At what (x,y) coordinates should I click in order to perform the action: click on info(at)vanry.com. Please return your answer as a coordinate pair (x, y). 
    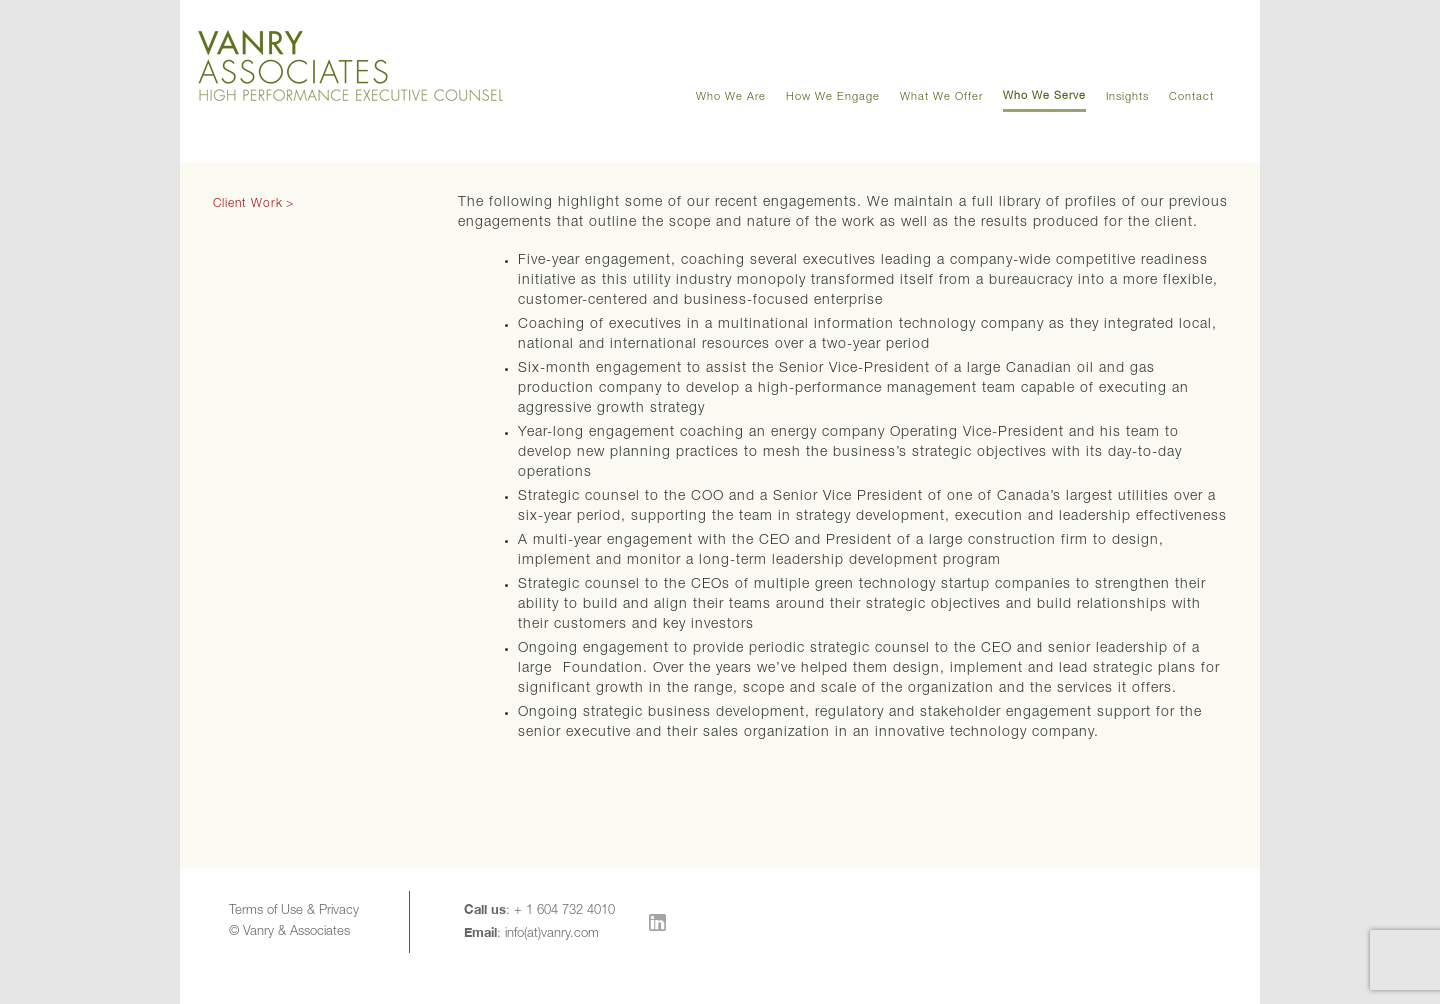
    Looking at the image, I should click on (552, 934).